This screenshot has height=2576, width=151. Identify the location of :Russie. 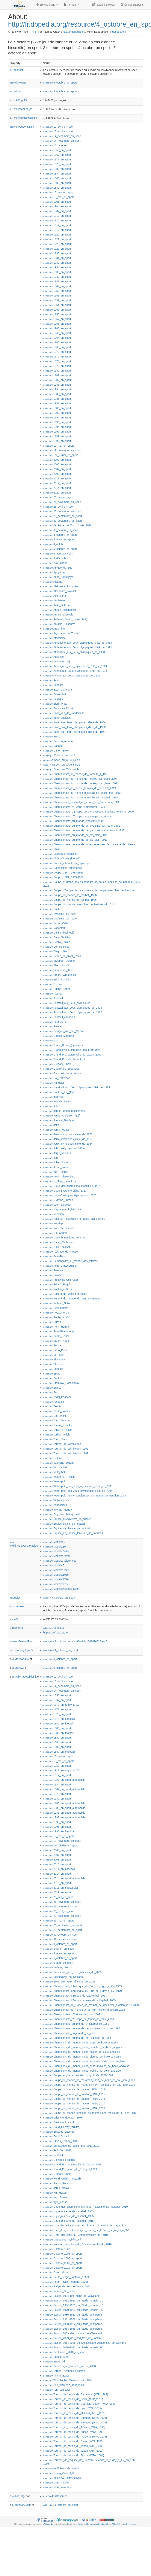
(52, 1321).